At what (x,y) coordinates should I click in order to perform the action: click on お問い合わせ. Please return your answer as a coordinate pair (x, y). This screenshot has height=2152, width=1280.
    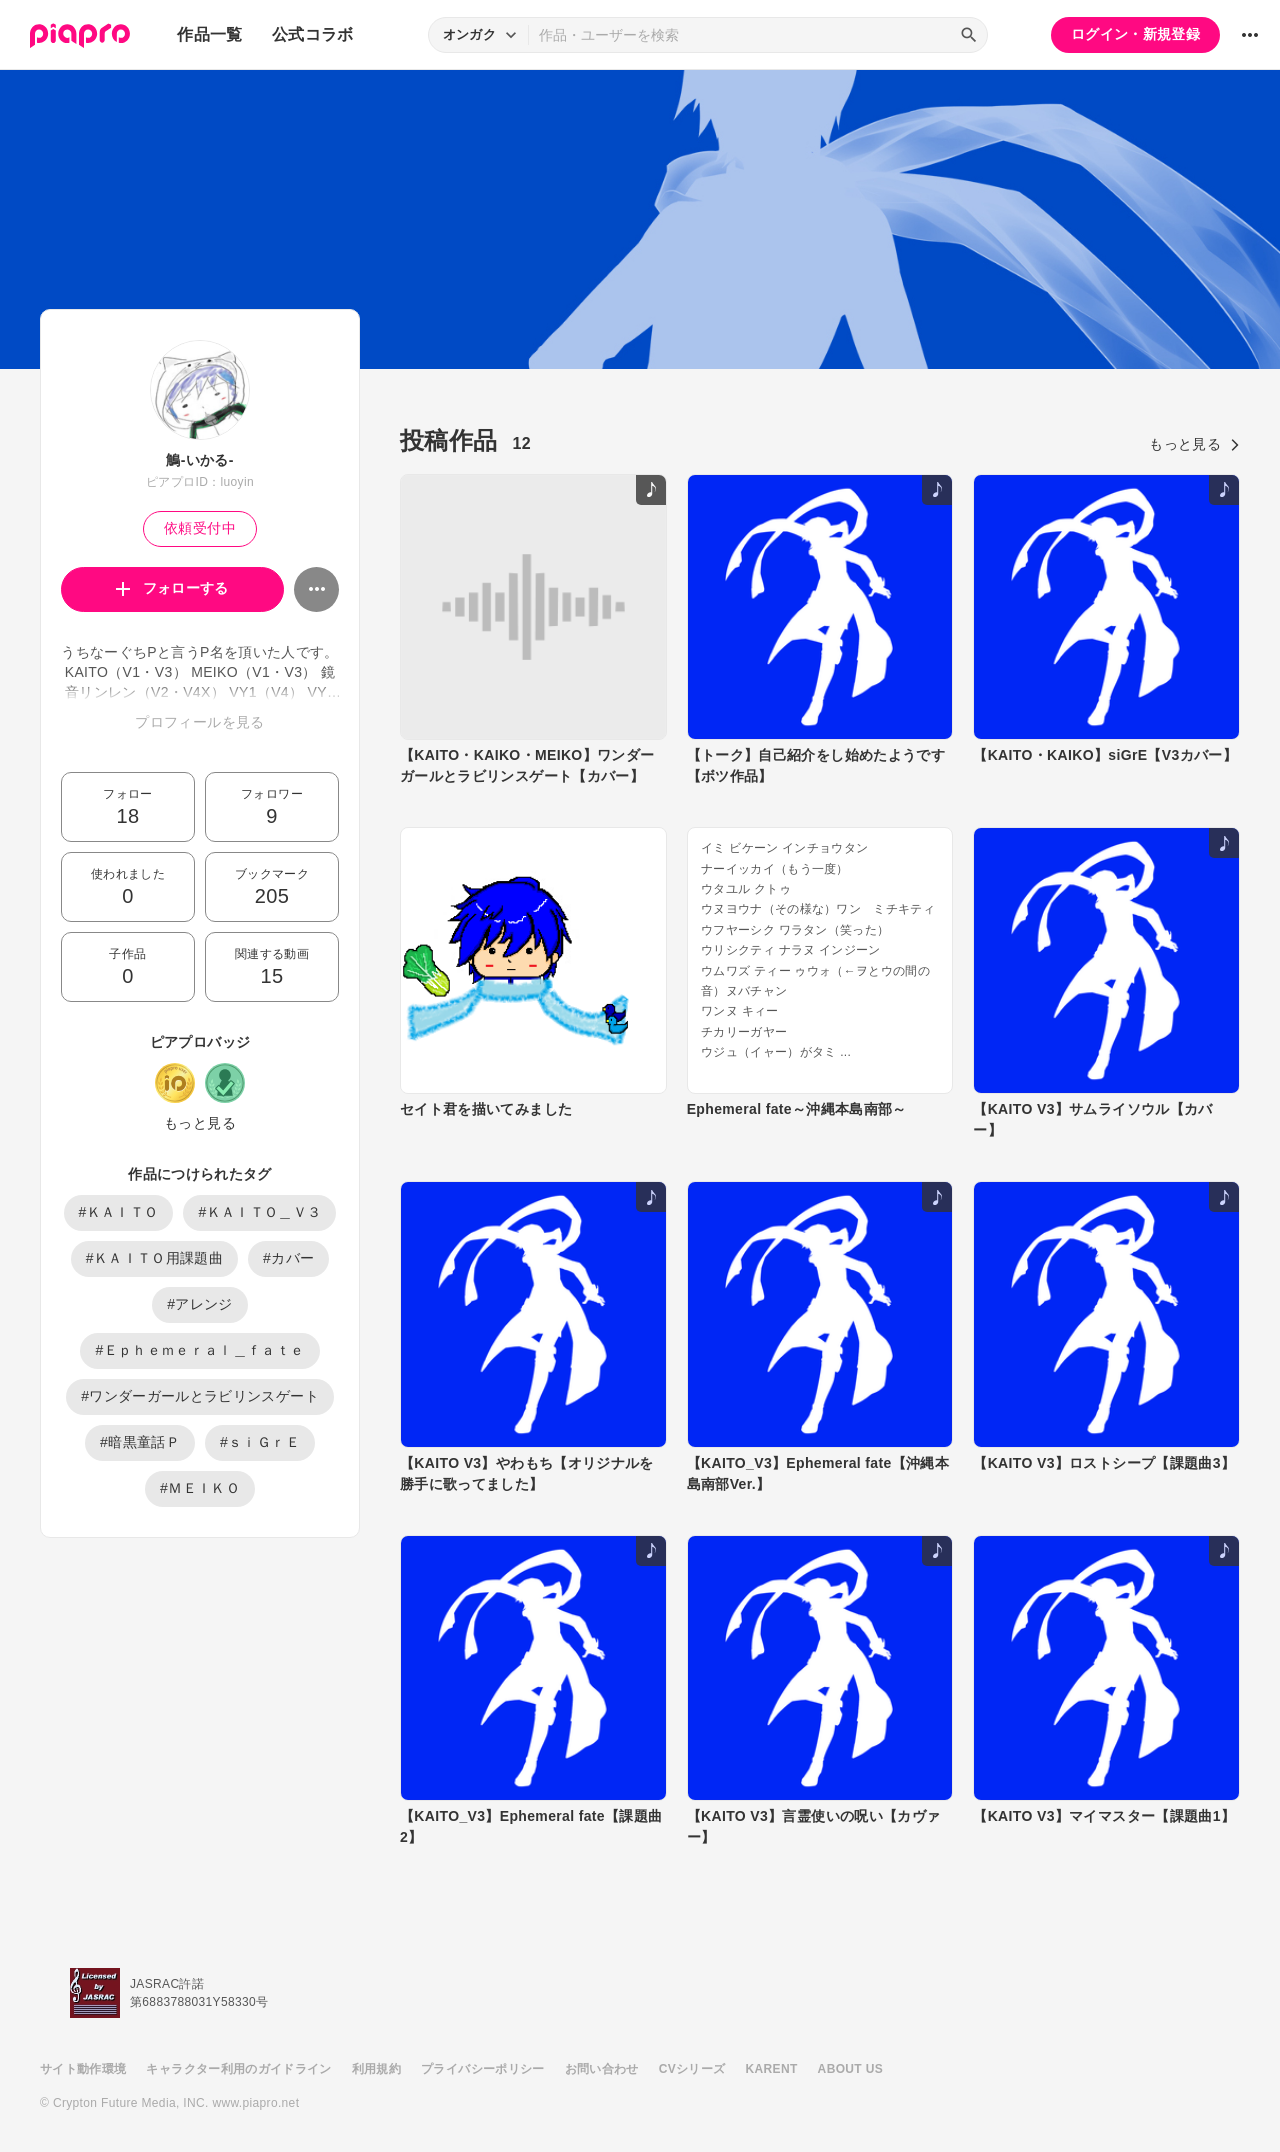
    Looking at the image, I should click on (602, 2069).